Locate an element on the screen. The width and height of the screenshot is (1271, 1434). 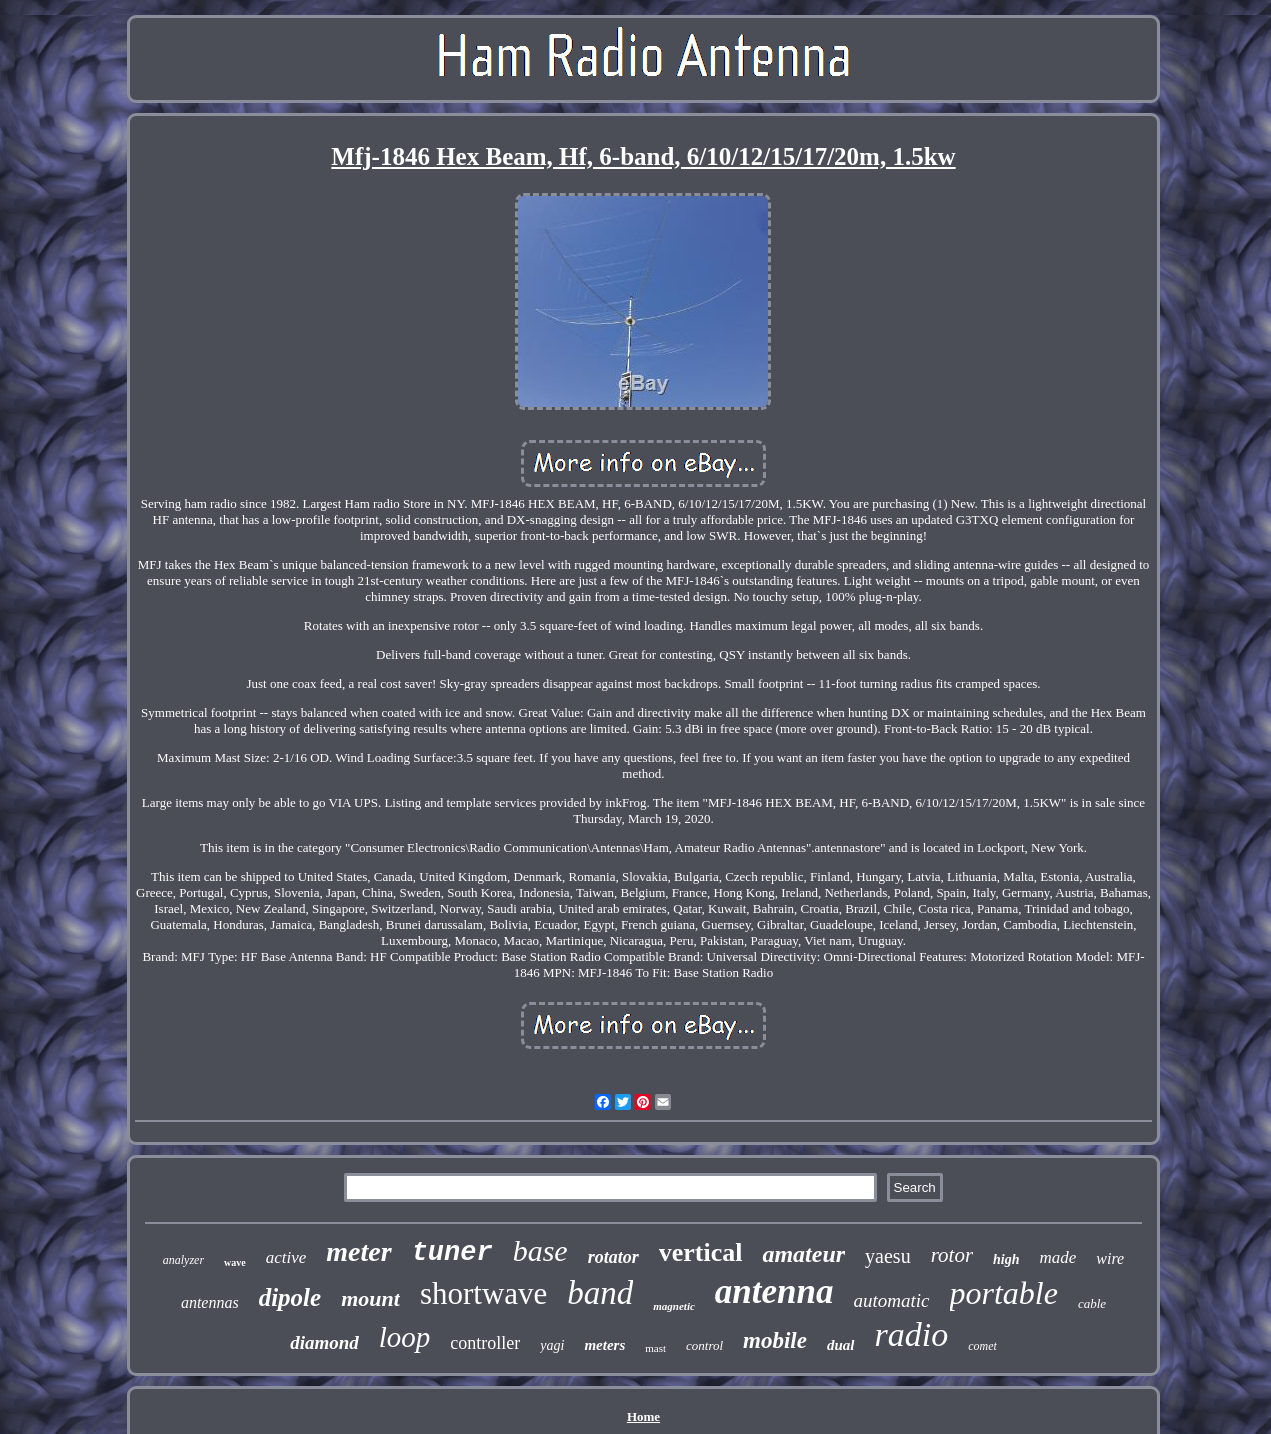
analyzer is located at coordinates (183, 1260).